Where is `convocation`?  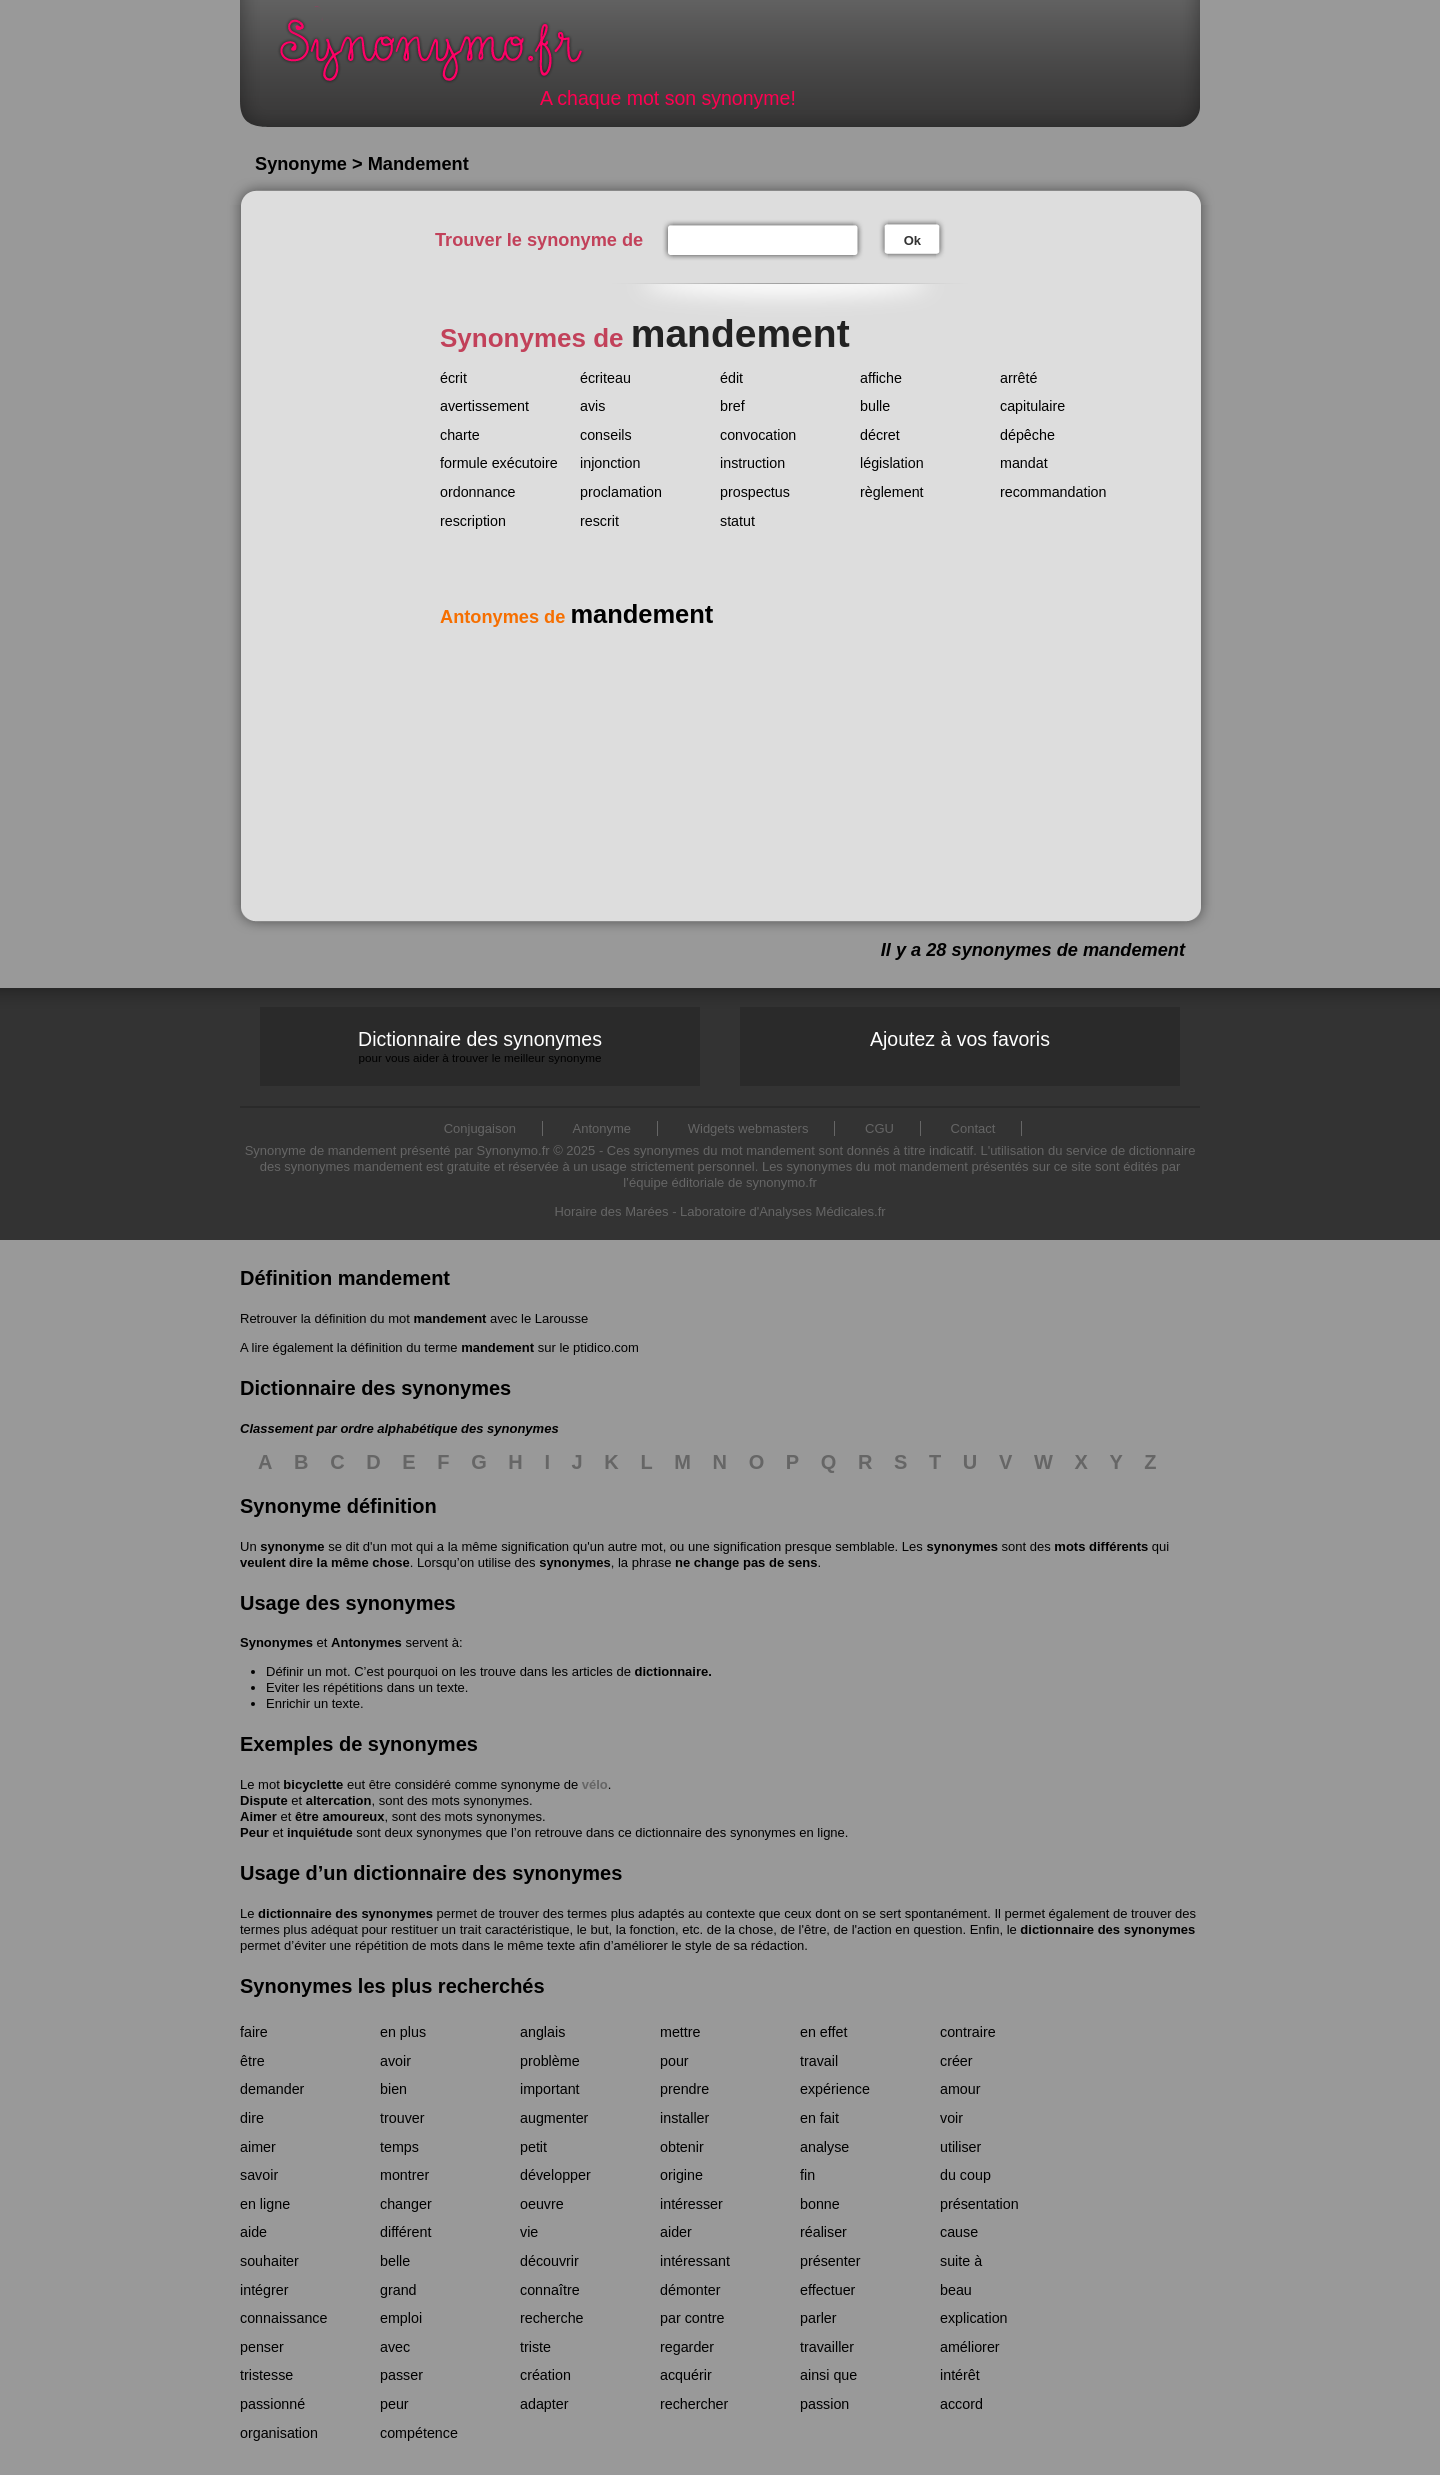 convocation is located at coordinates (758, 435).